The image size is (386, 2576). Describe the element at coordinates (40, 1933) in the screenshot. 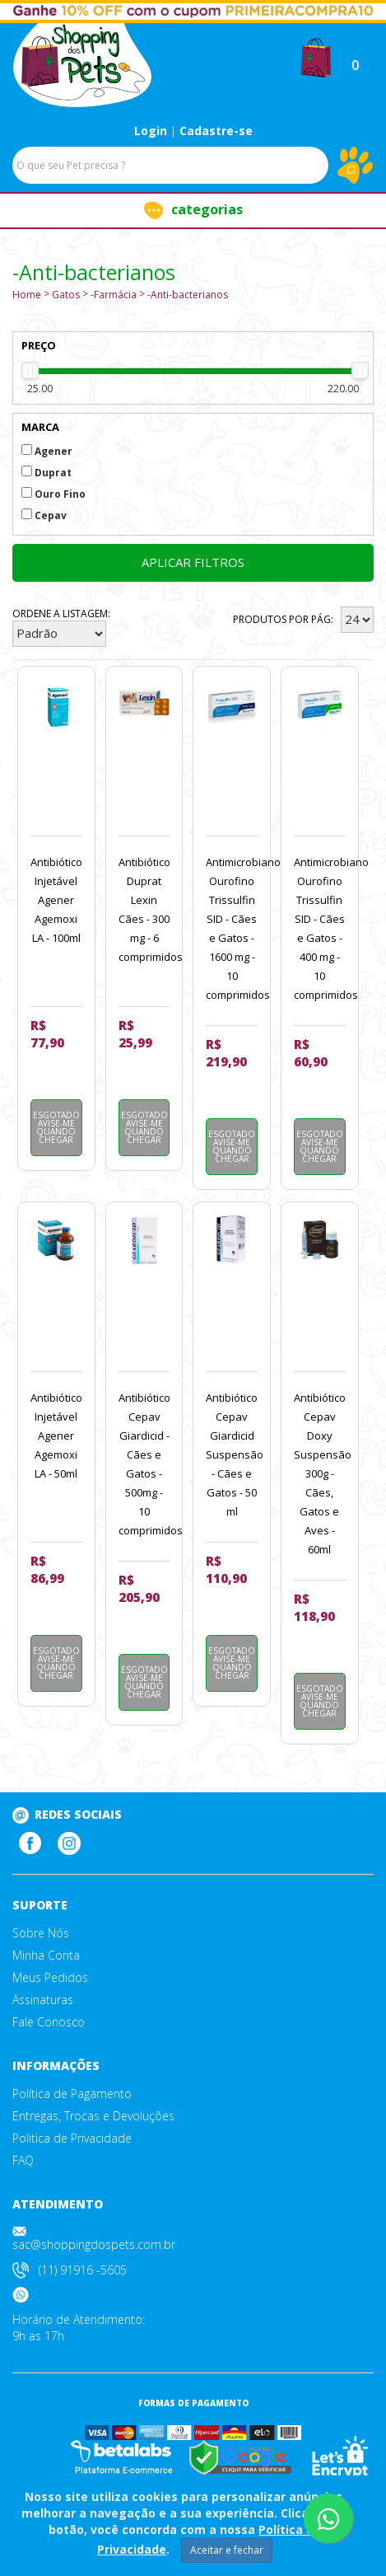

I see `Sobre Nós` at that location.